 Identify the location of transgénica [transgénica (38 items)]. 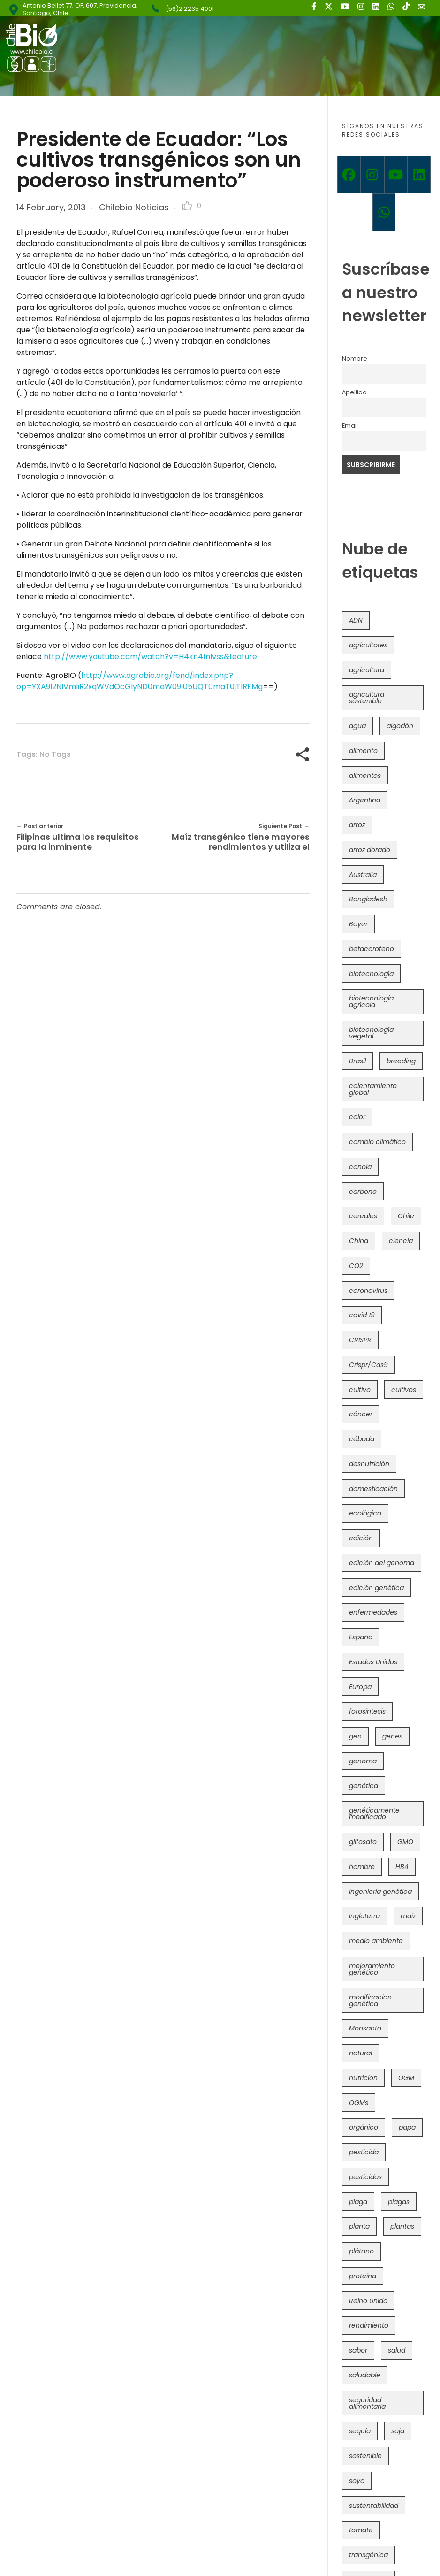
(368, 2555).